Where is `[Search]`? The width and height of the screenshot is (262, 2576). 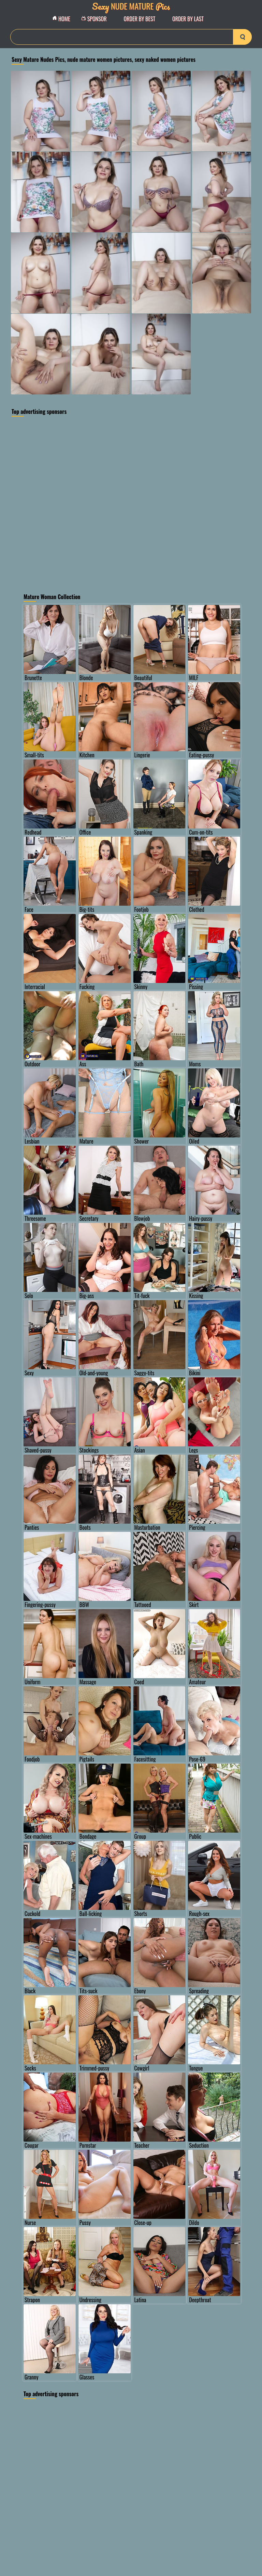 [Search] is located at coordinates (131, 37).